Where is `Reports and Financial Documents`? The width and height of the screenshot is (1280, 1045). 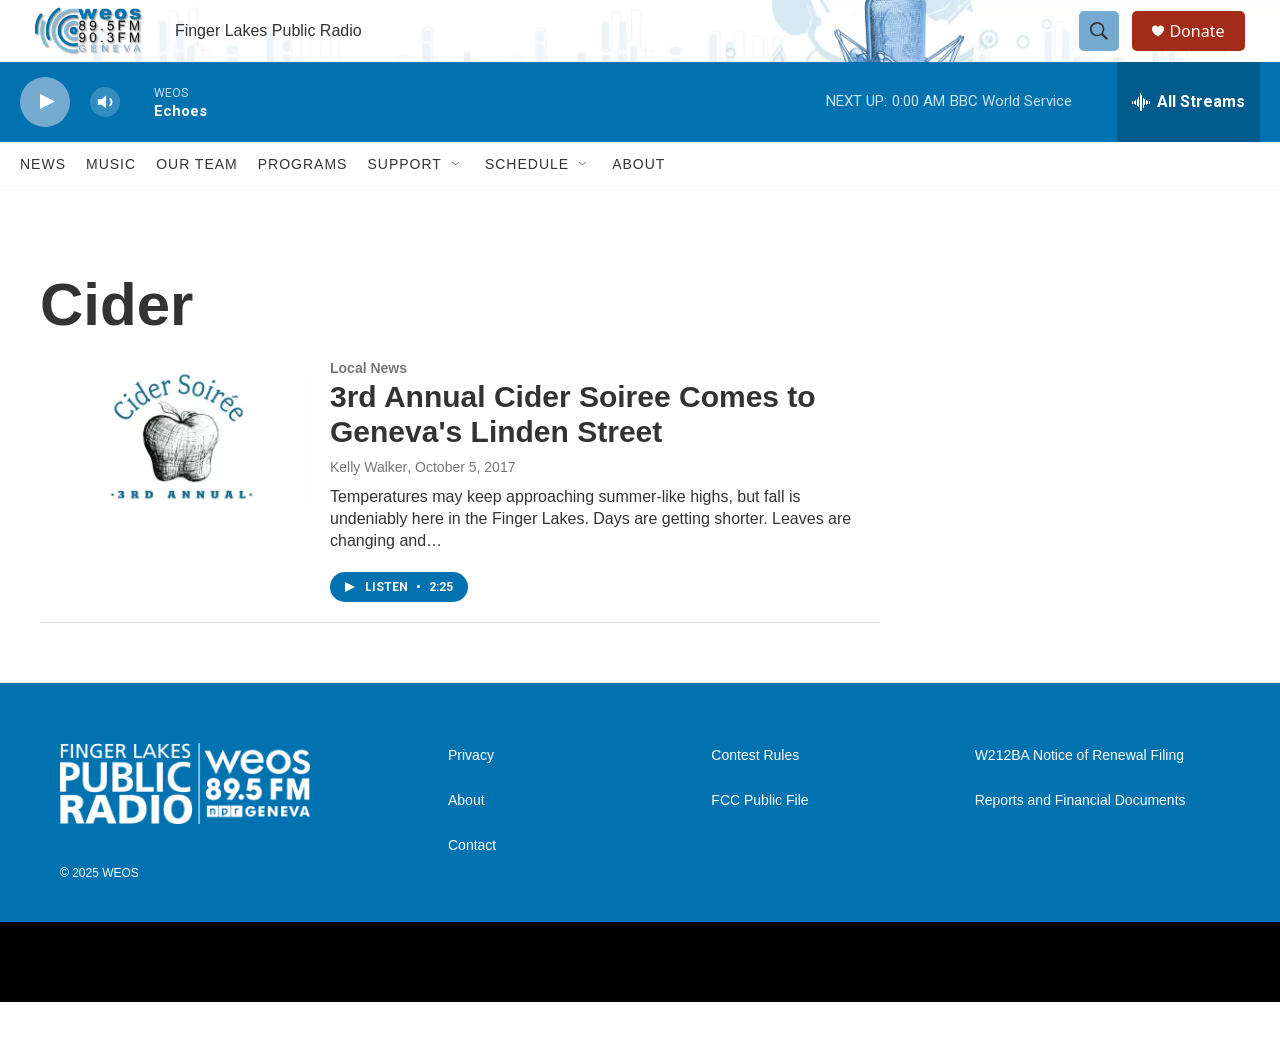
Reports and Financial Documents is located at coordinates (1080, 843).